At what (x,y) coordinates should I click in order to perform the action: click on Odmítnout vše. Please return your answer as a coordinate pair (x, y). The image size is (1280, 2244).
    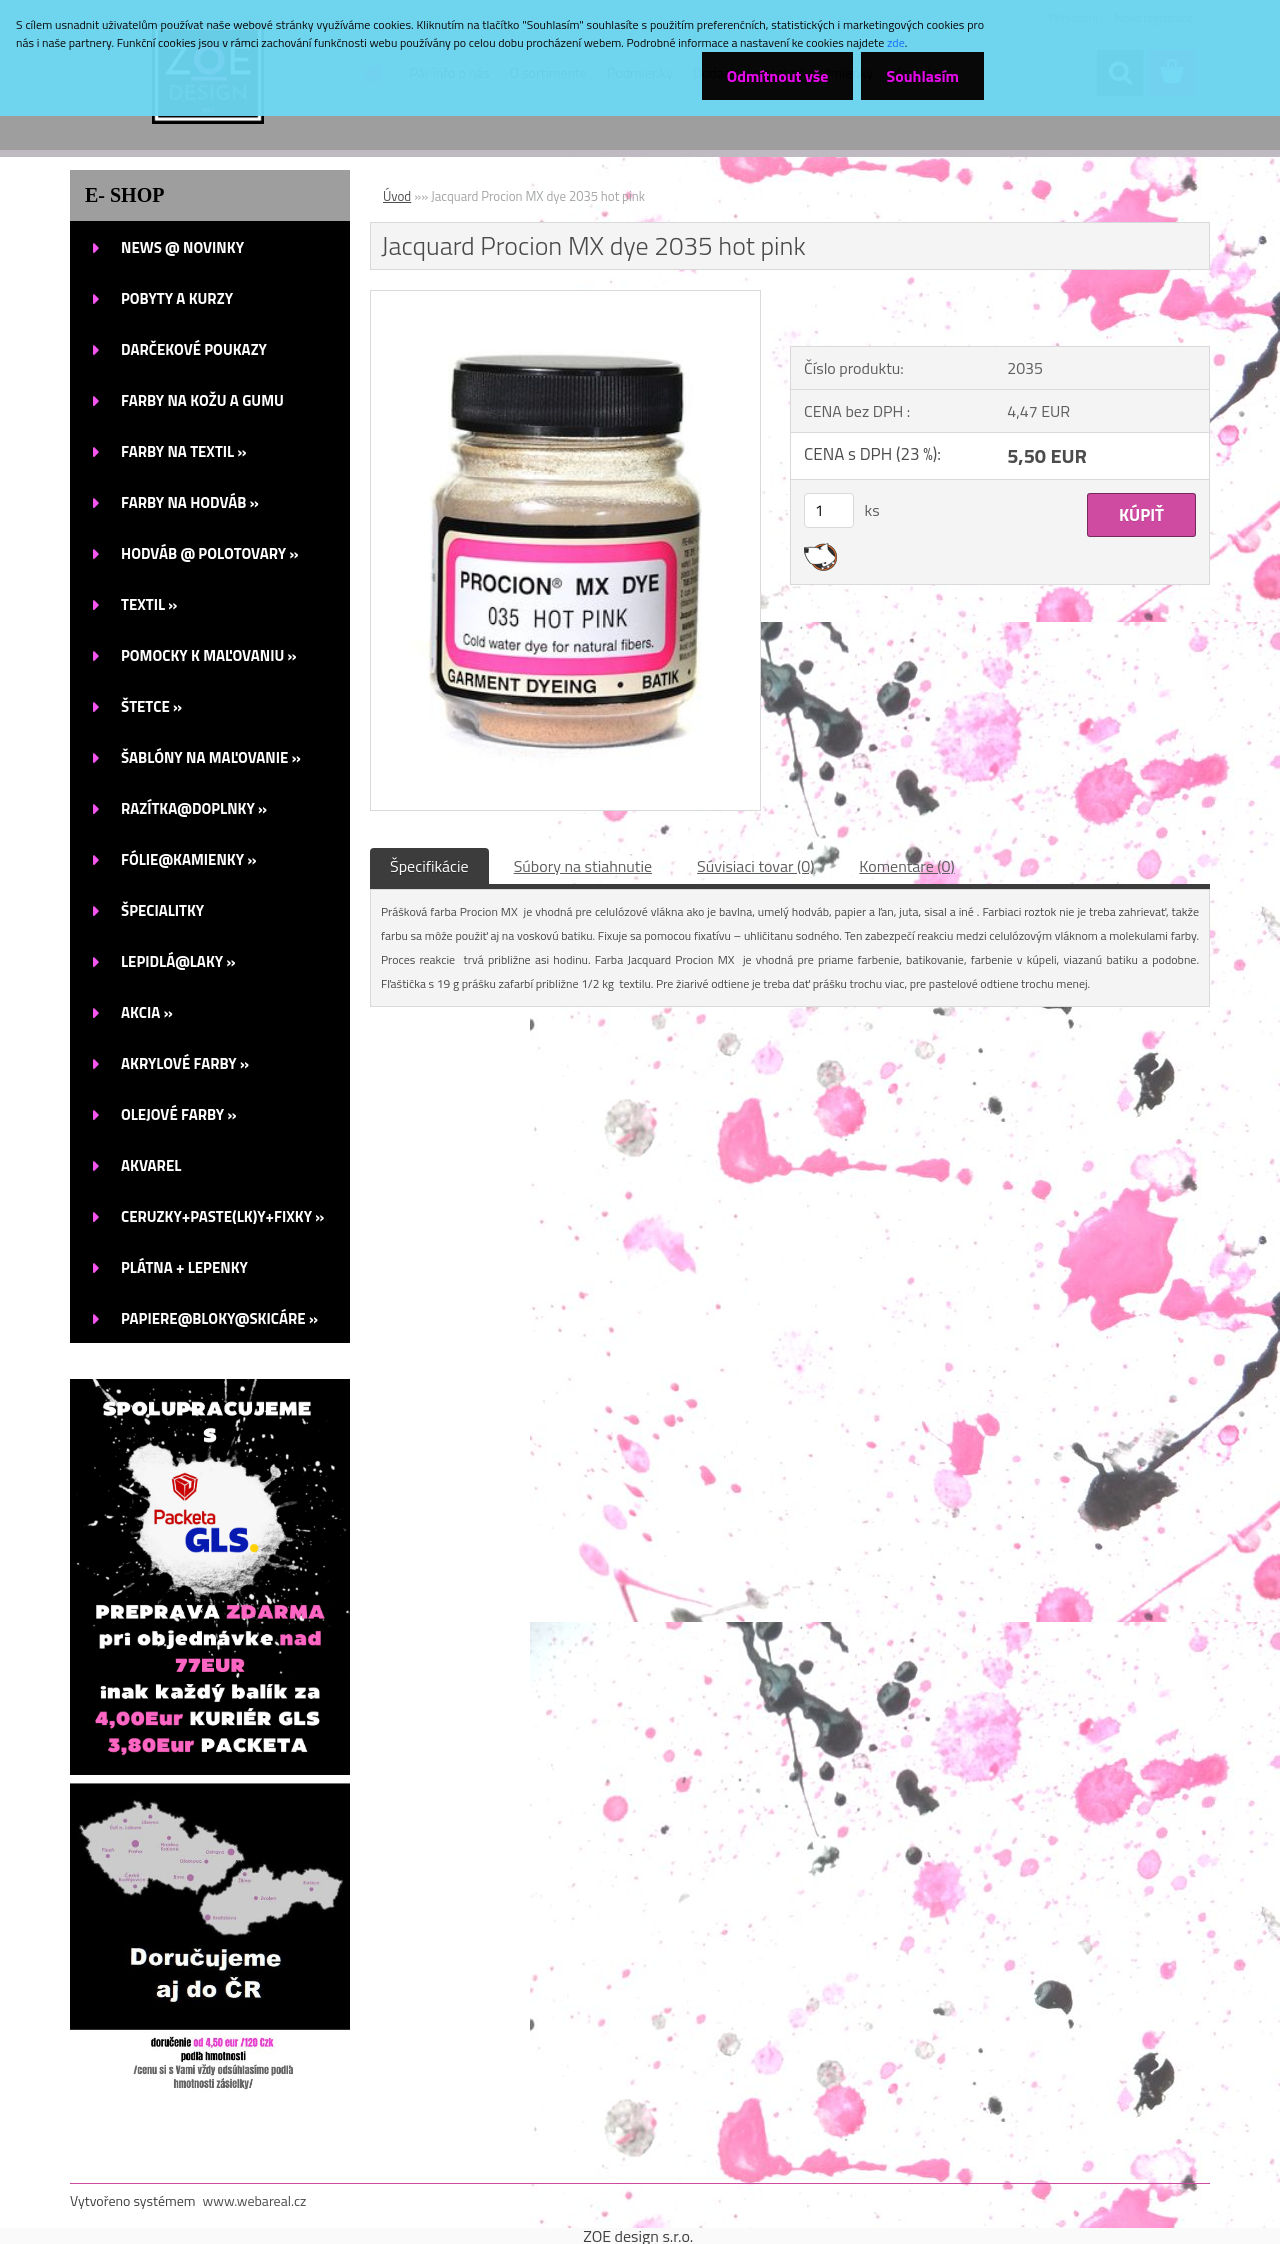
    Looking at the image, I should click on (778, 76).